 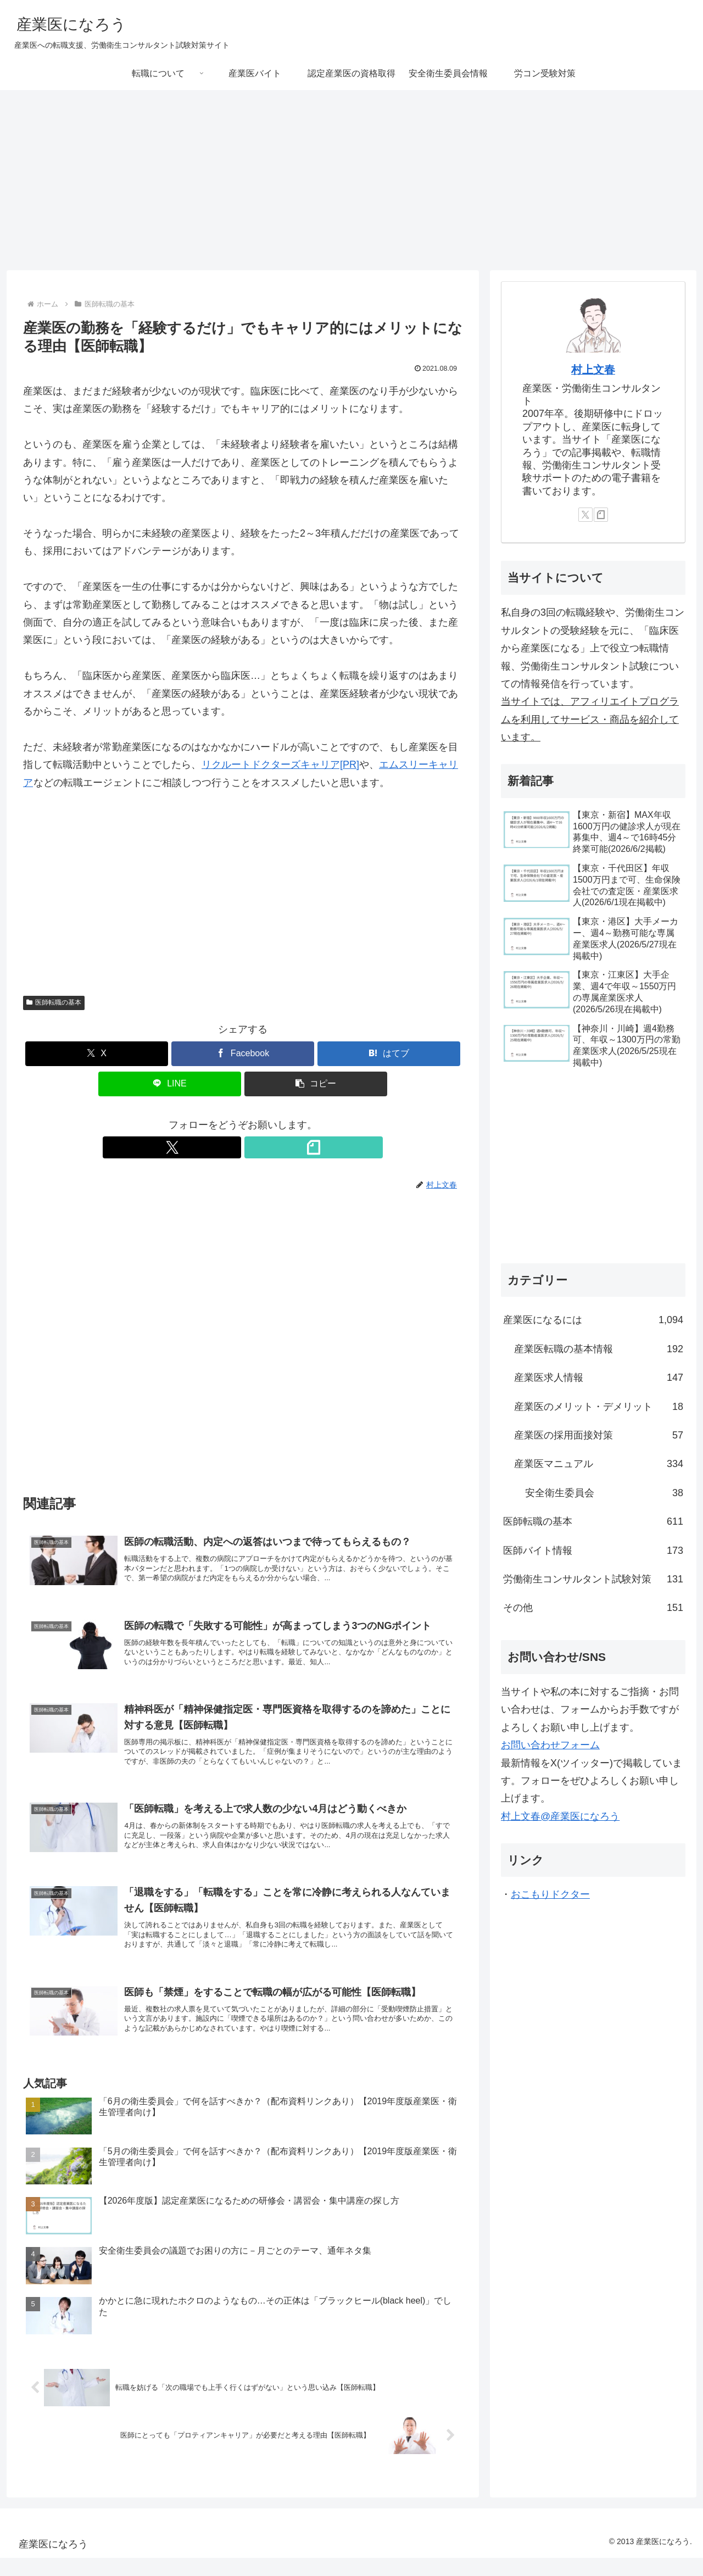 What do you see at coordinates (242, 1053) in the screenshot?
I see `[Facebookでシェア]` at bounding box center [242, 1053].